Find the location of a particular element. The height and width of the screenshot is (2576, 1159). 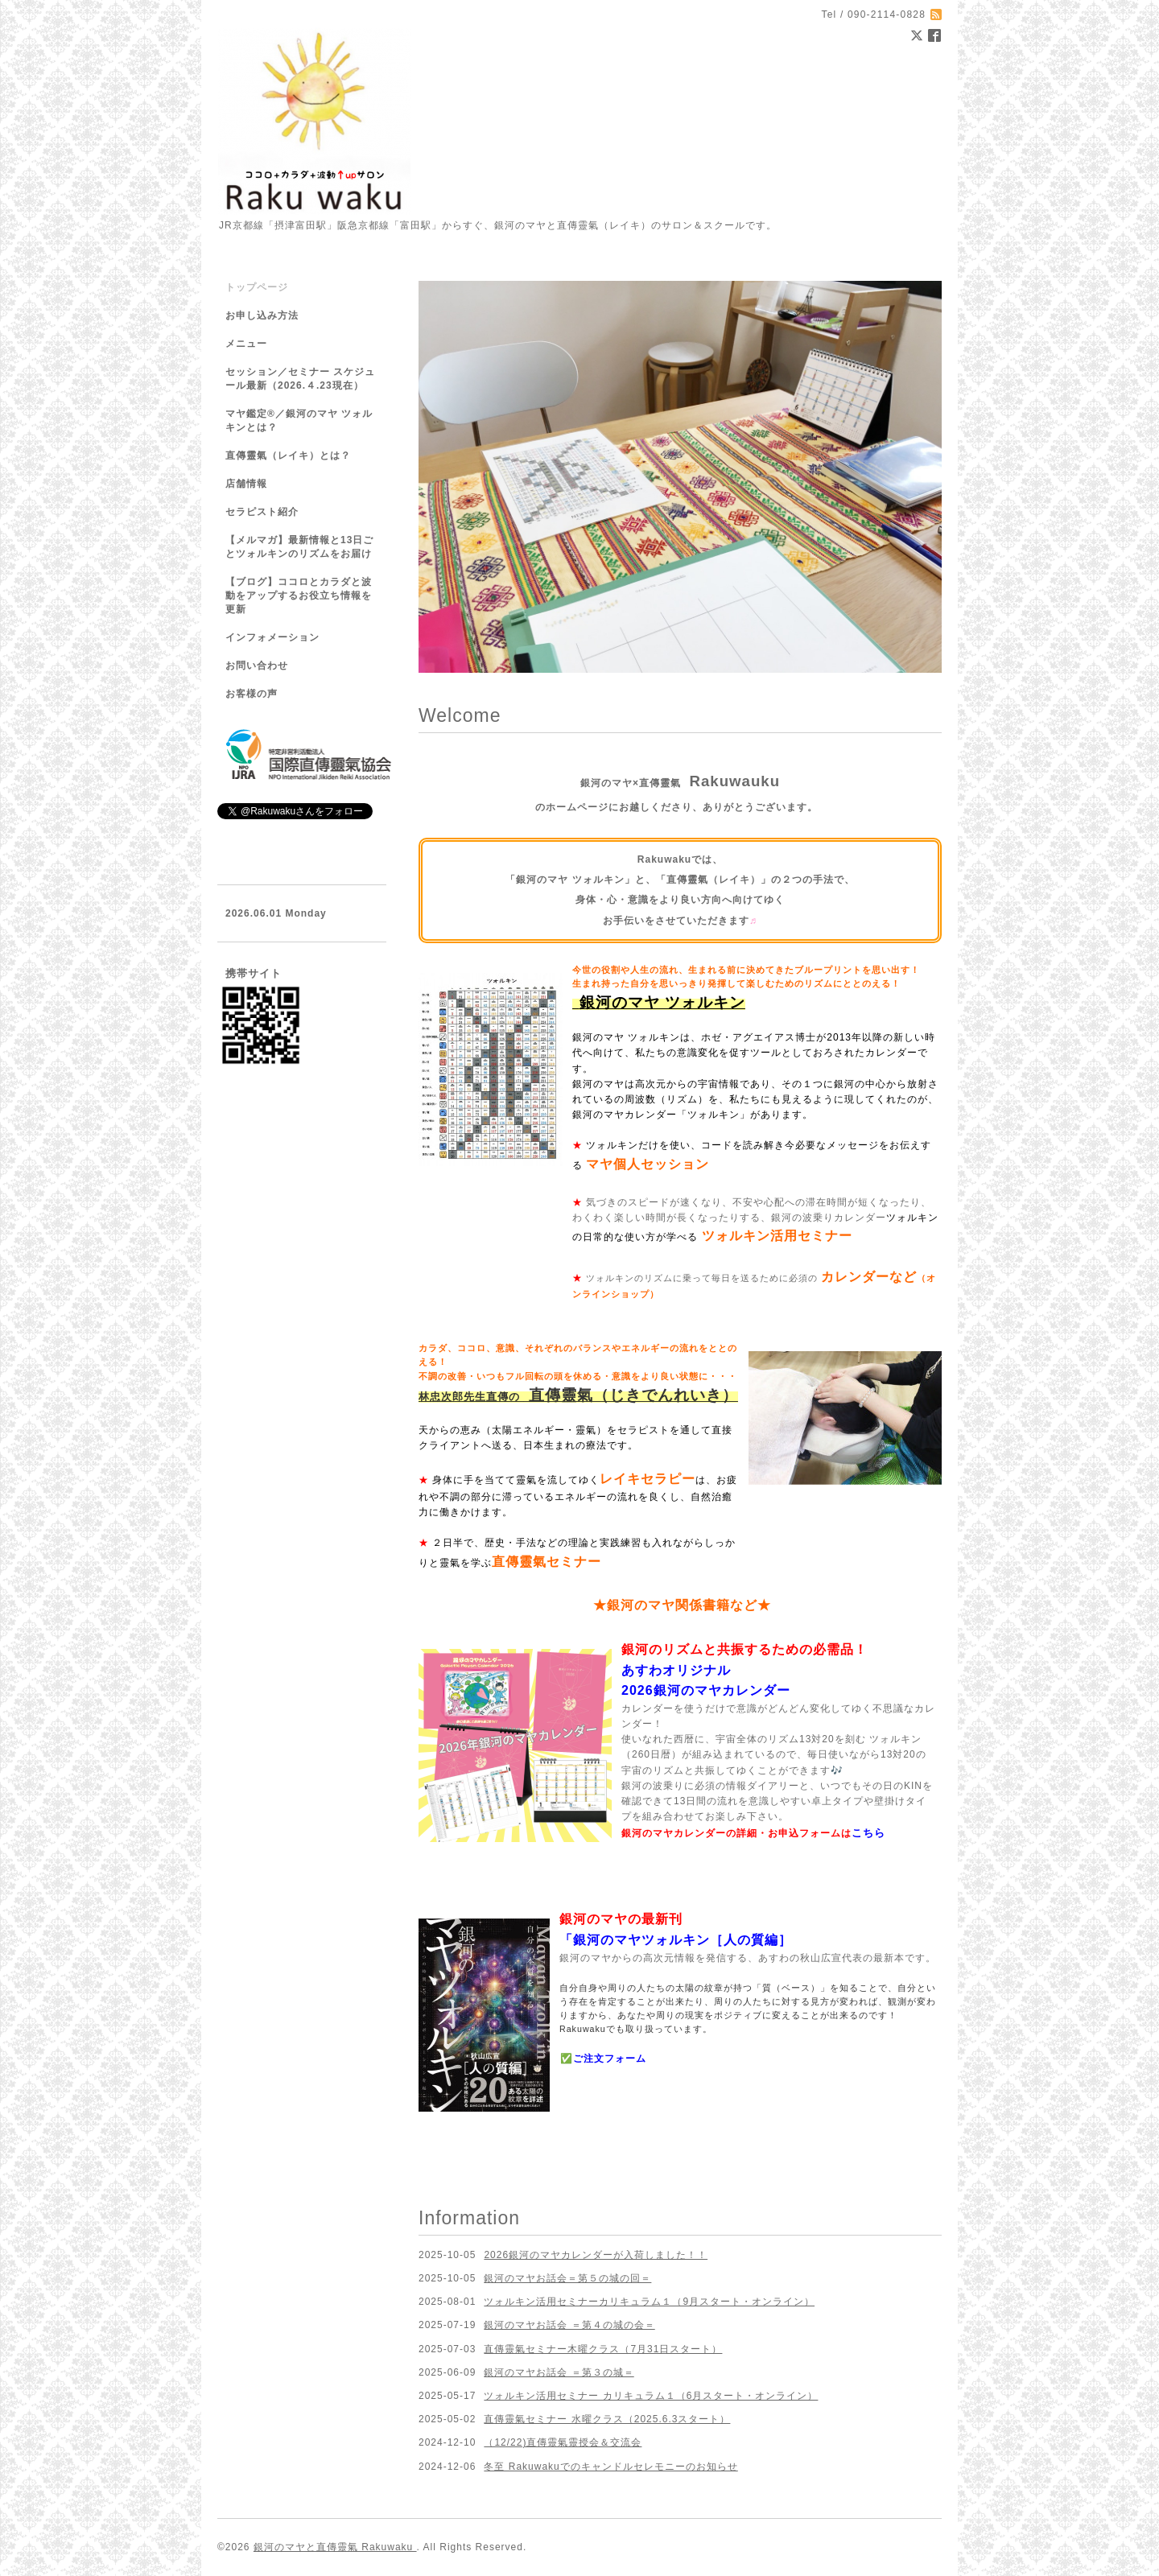

こちら is located at coordinates (868, 1833).